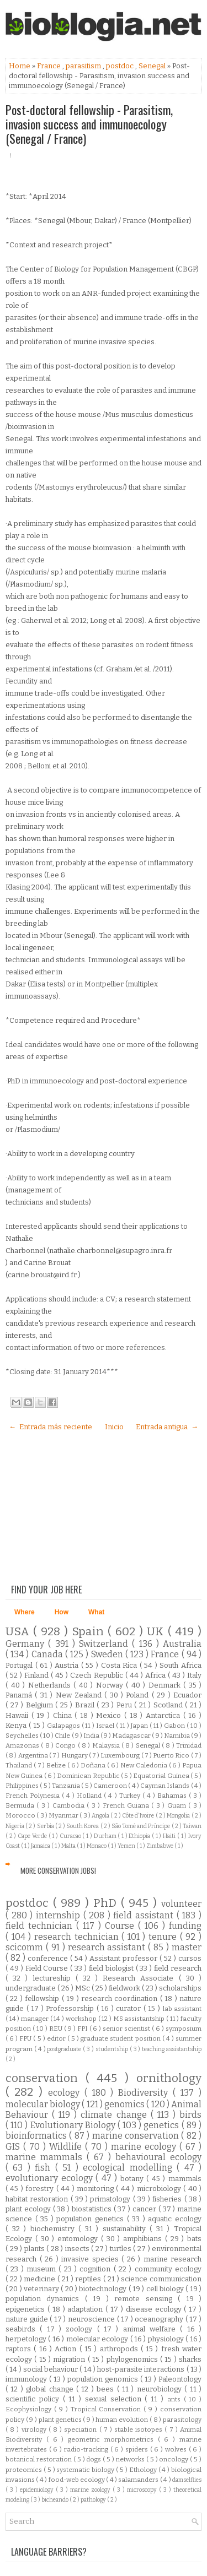 This screenshot has width=207, height=2576. Describe the element at coordinates (18, 1715) in the screenshot. I see `Hawaii` at that location.